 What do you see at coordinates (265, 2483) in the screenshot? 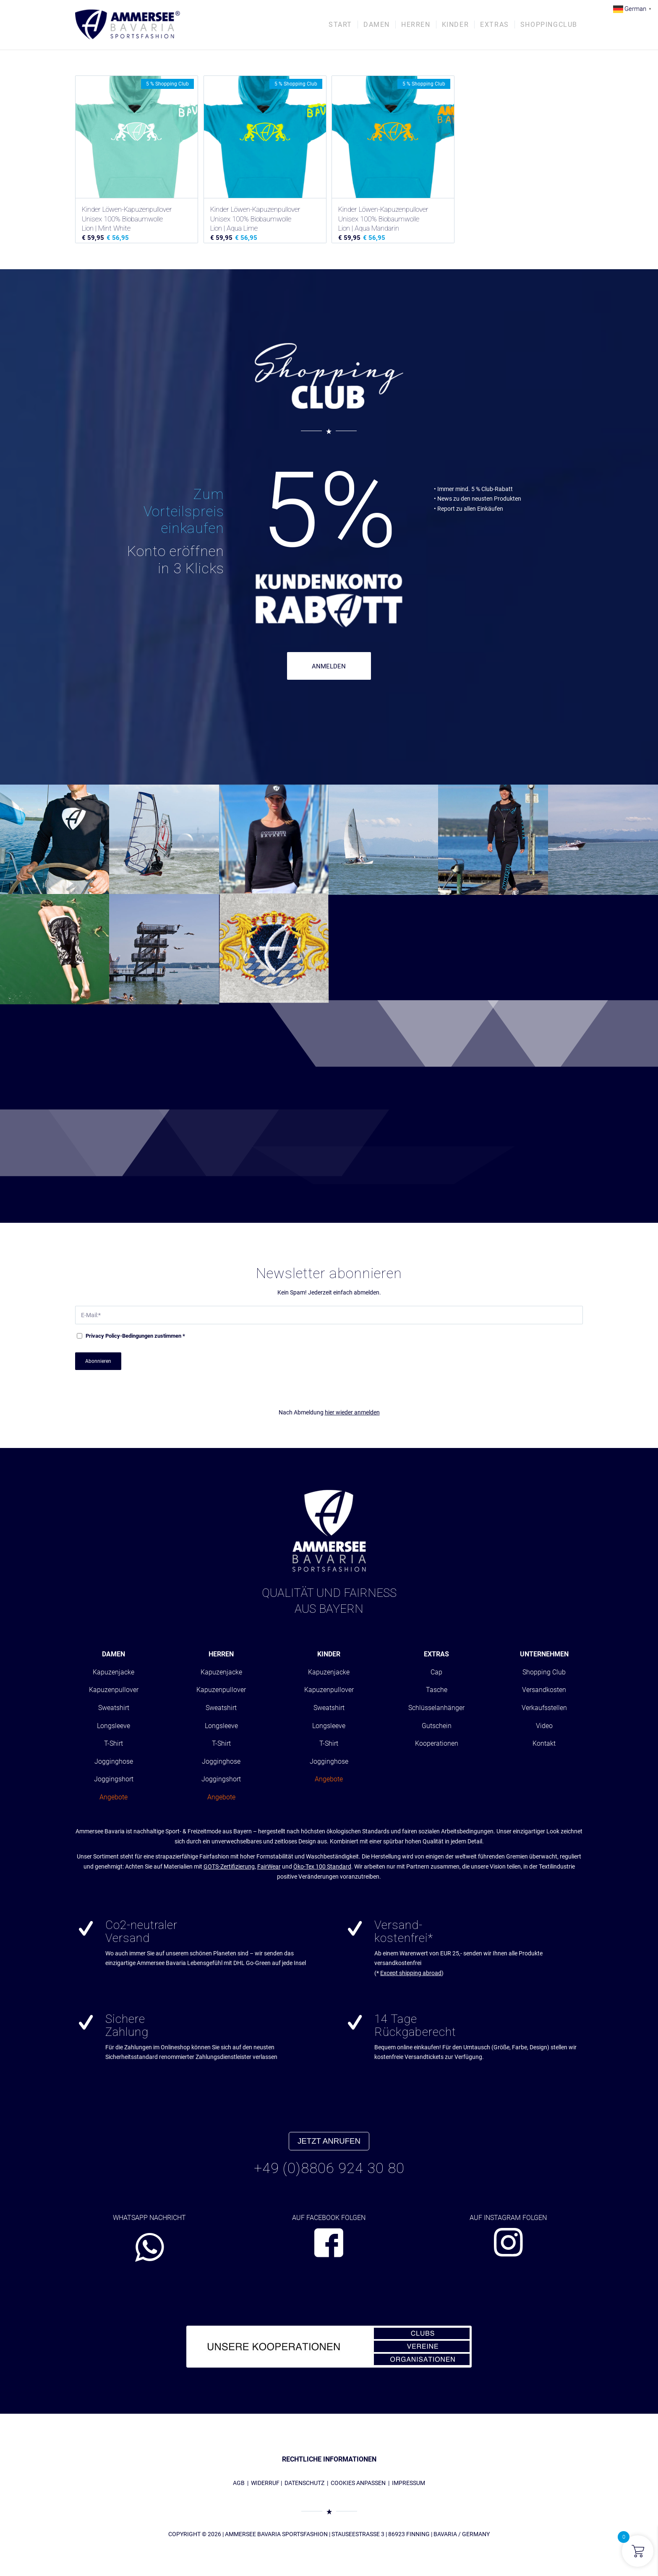
I see `WIDERRUF` at bounding box center [265, 2483].